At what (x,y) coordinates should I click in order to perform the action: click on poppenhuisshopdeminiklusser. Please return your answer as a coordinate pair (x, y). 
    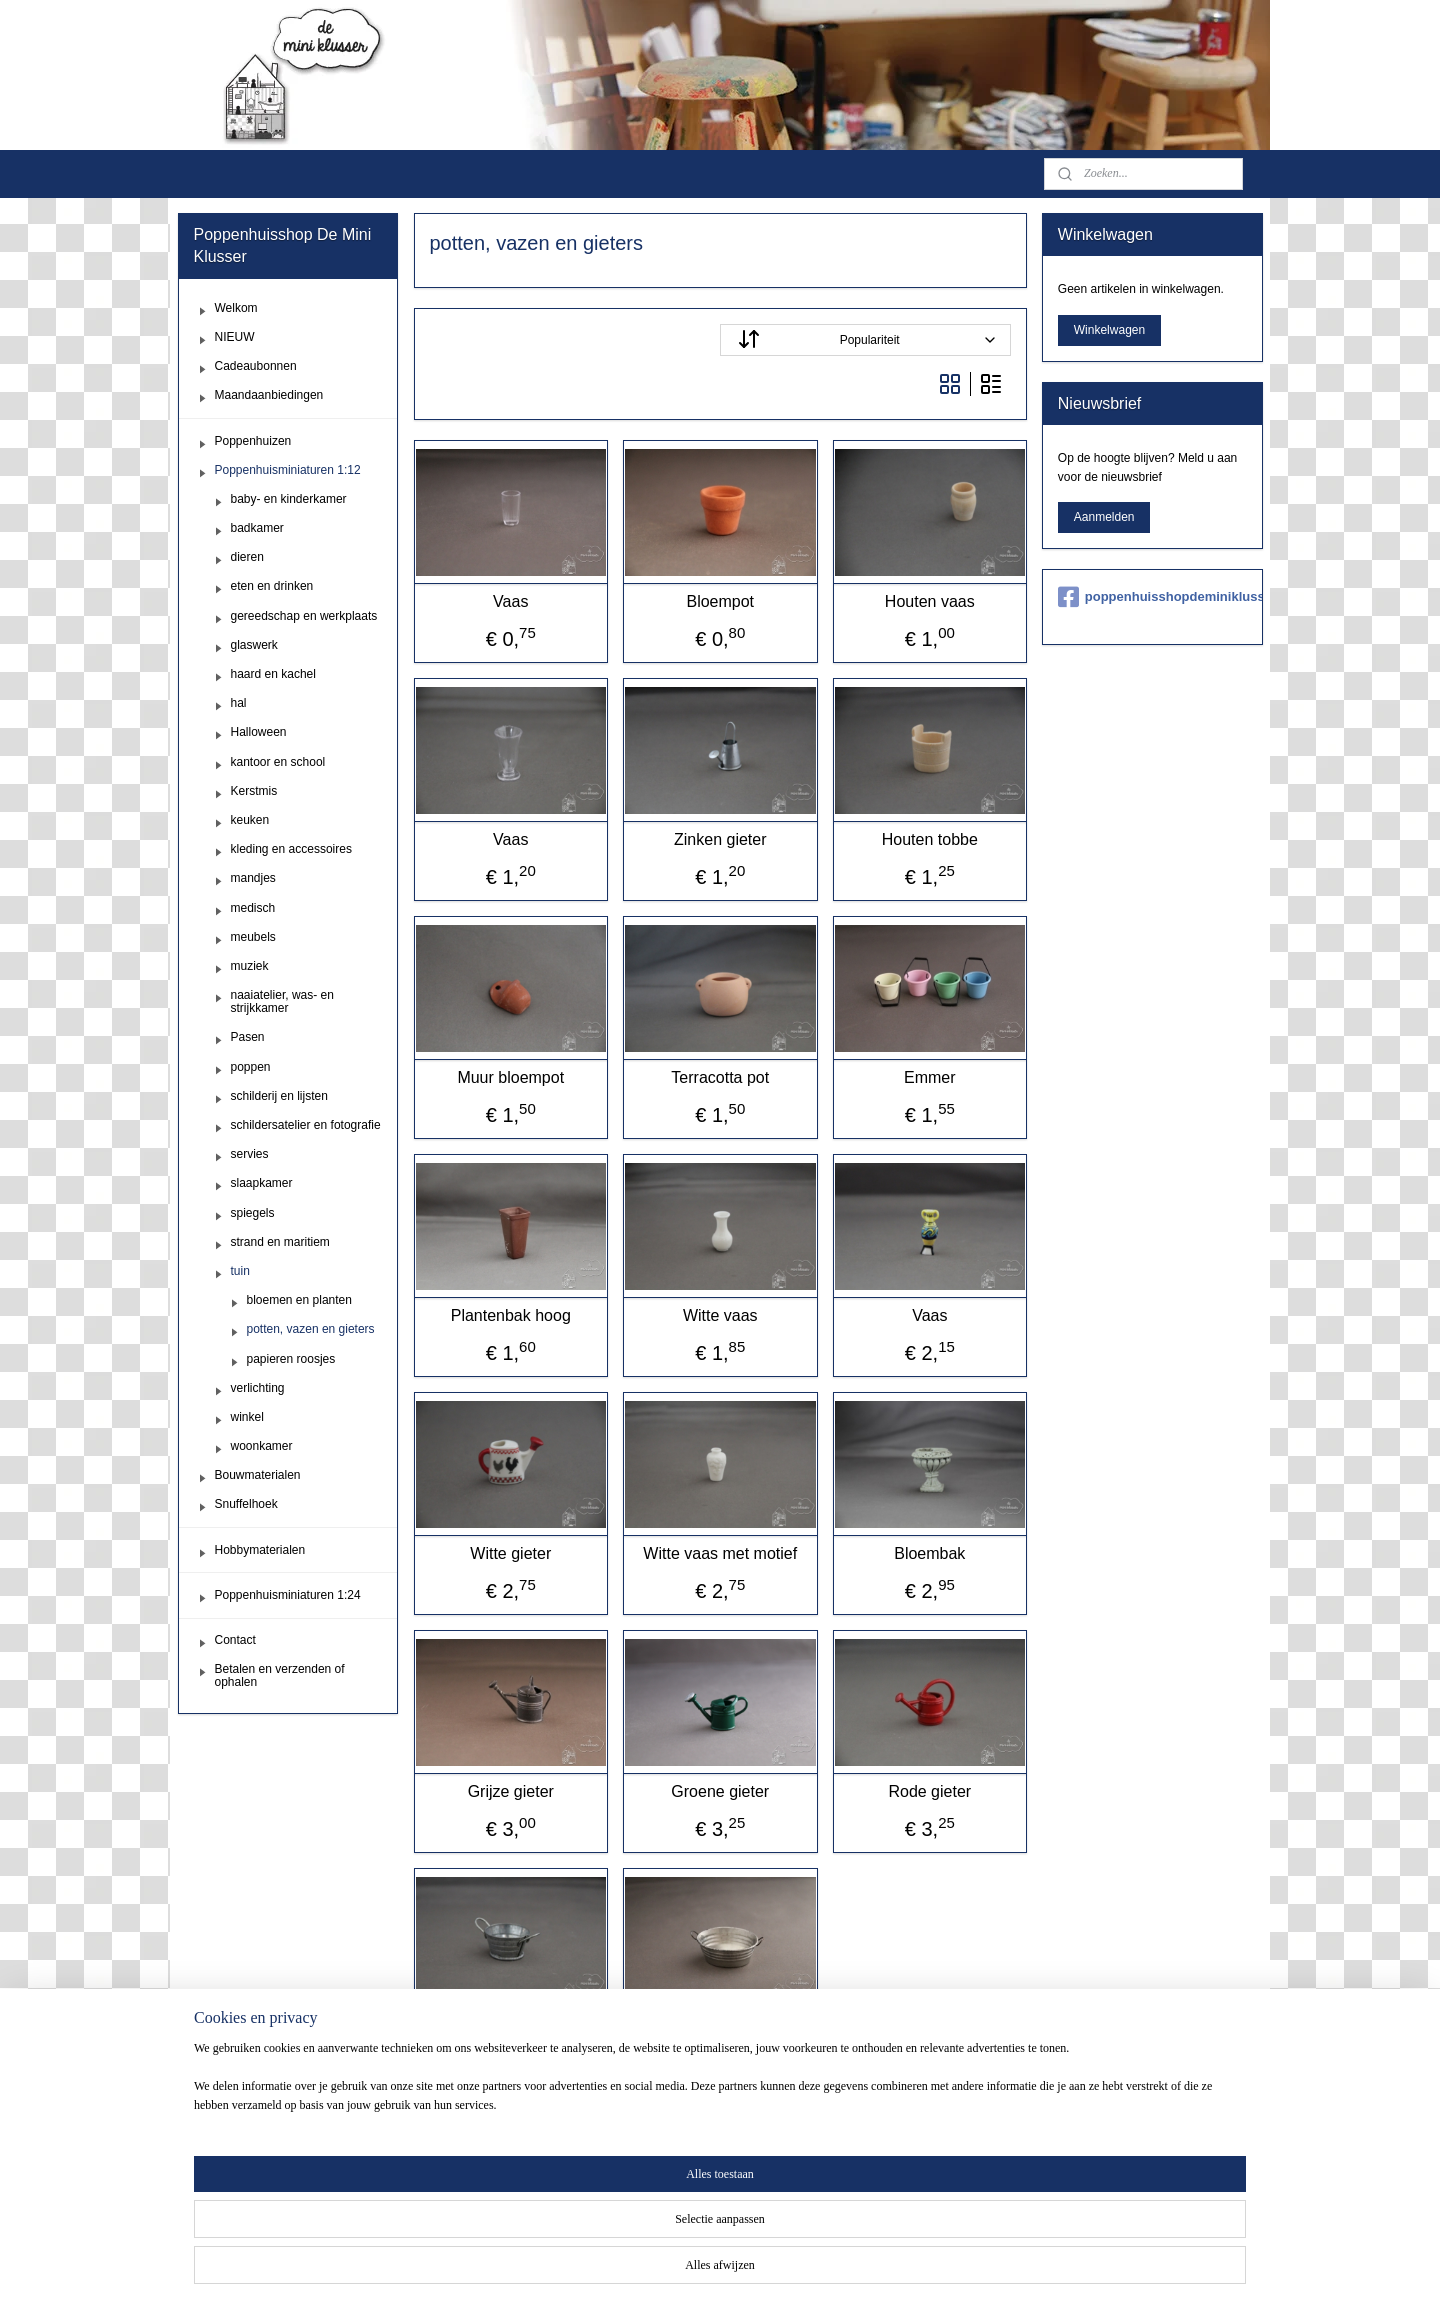
    Looking at the image, I should click on (1152, 597).